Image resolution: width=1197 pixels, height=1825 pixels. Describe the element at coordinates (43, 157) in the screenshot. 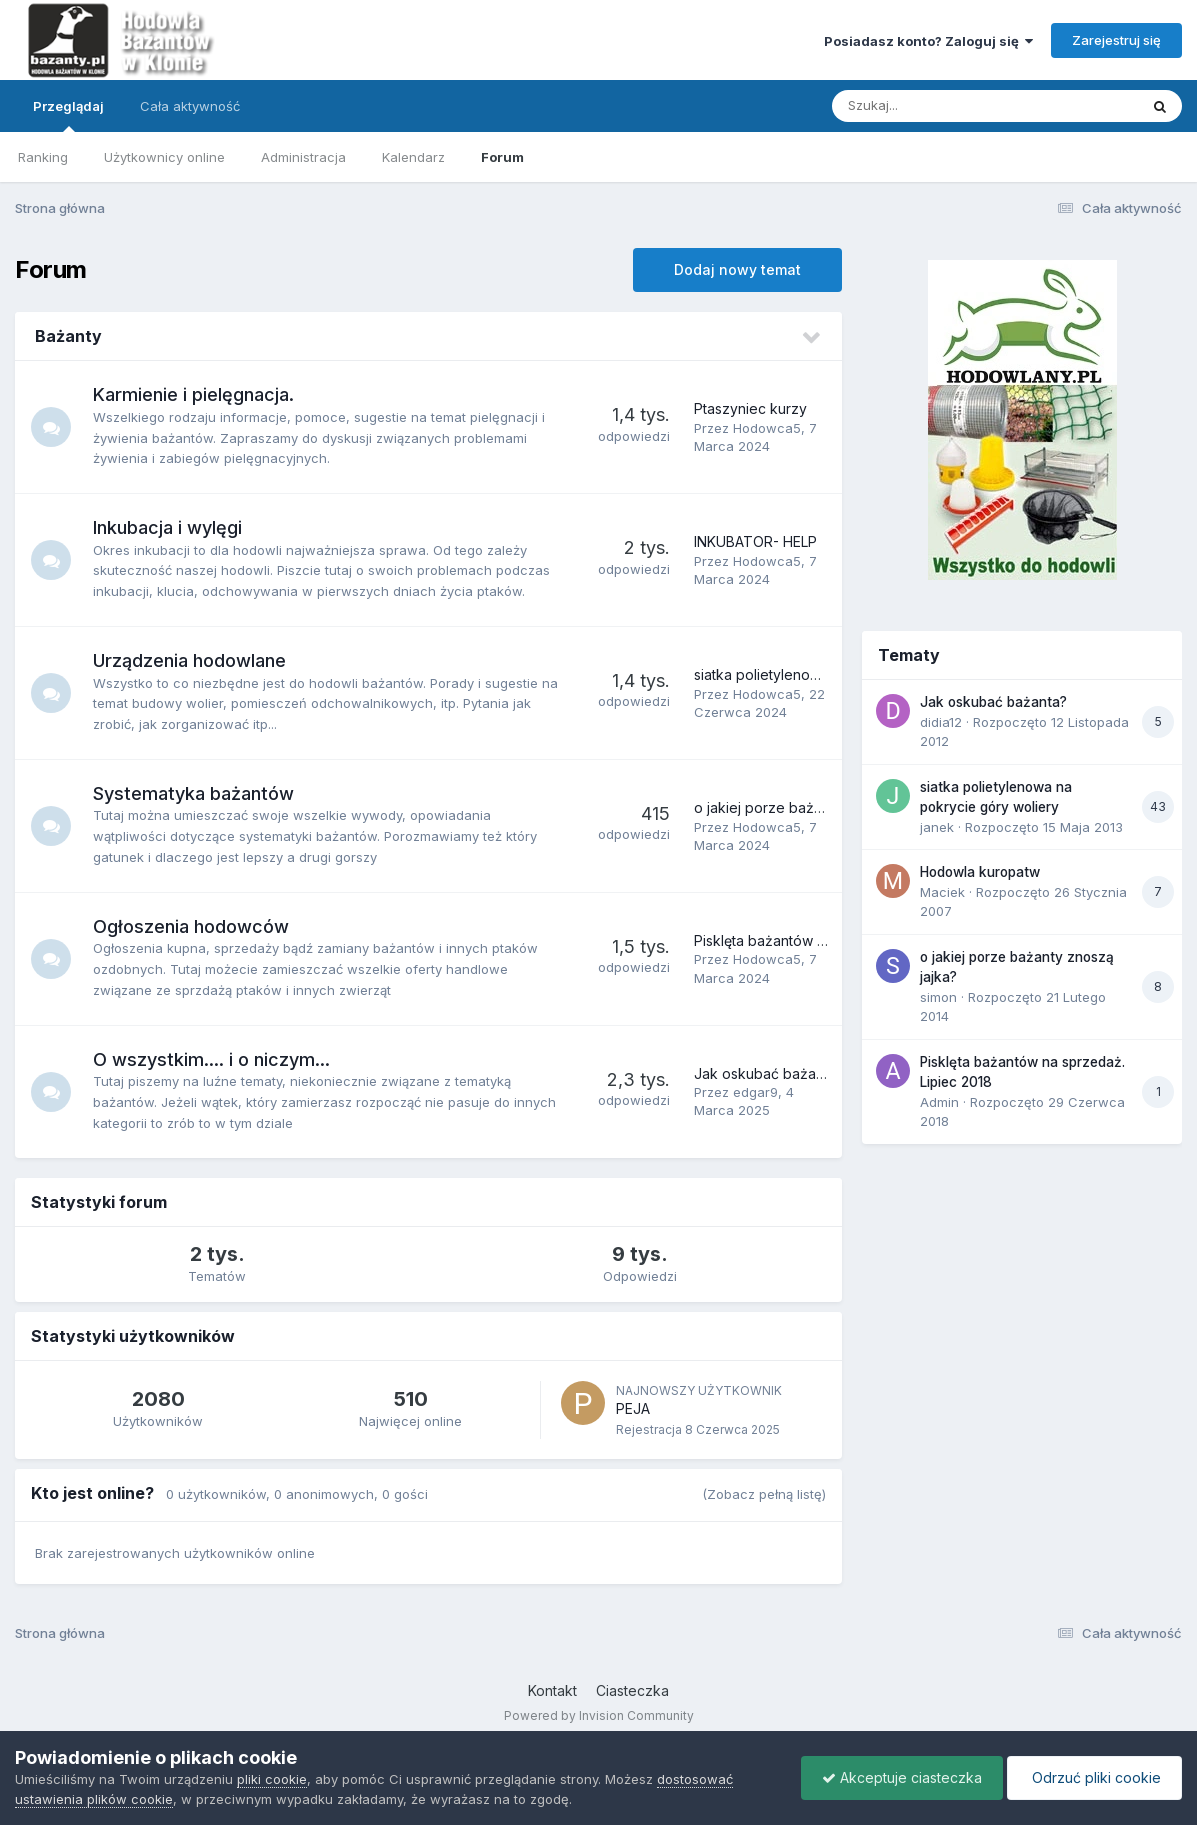

I see `Ranking` at that location.